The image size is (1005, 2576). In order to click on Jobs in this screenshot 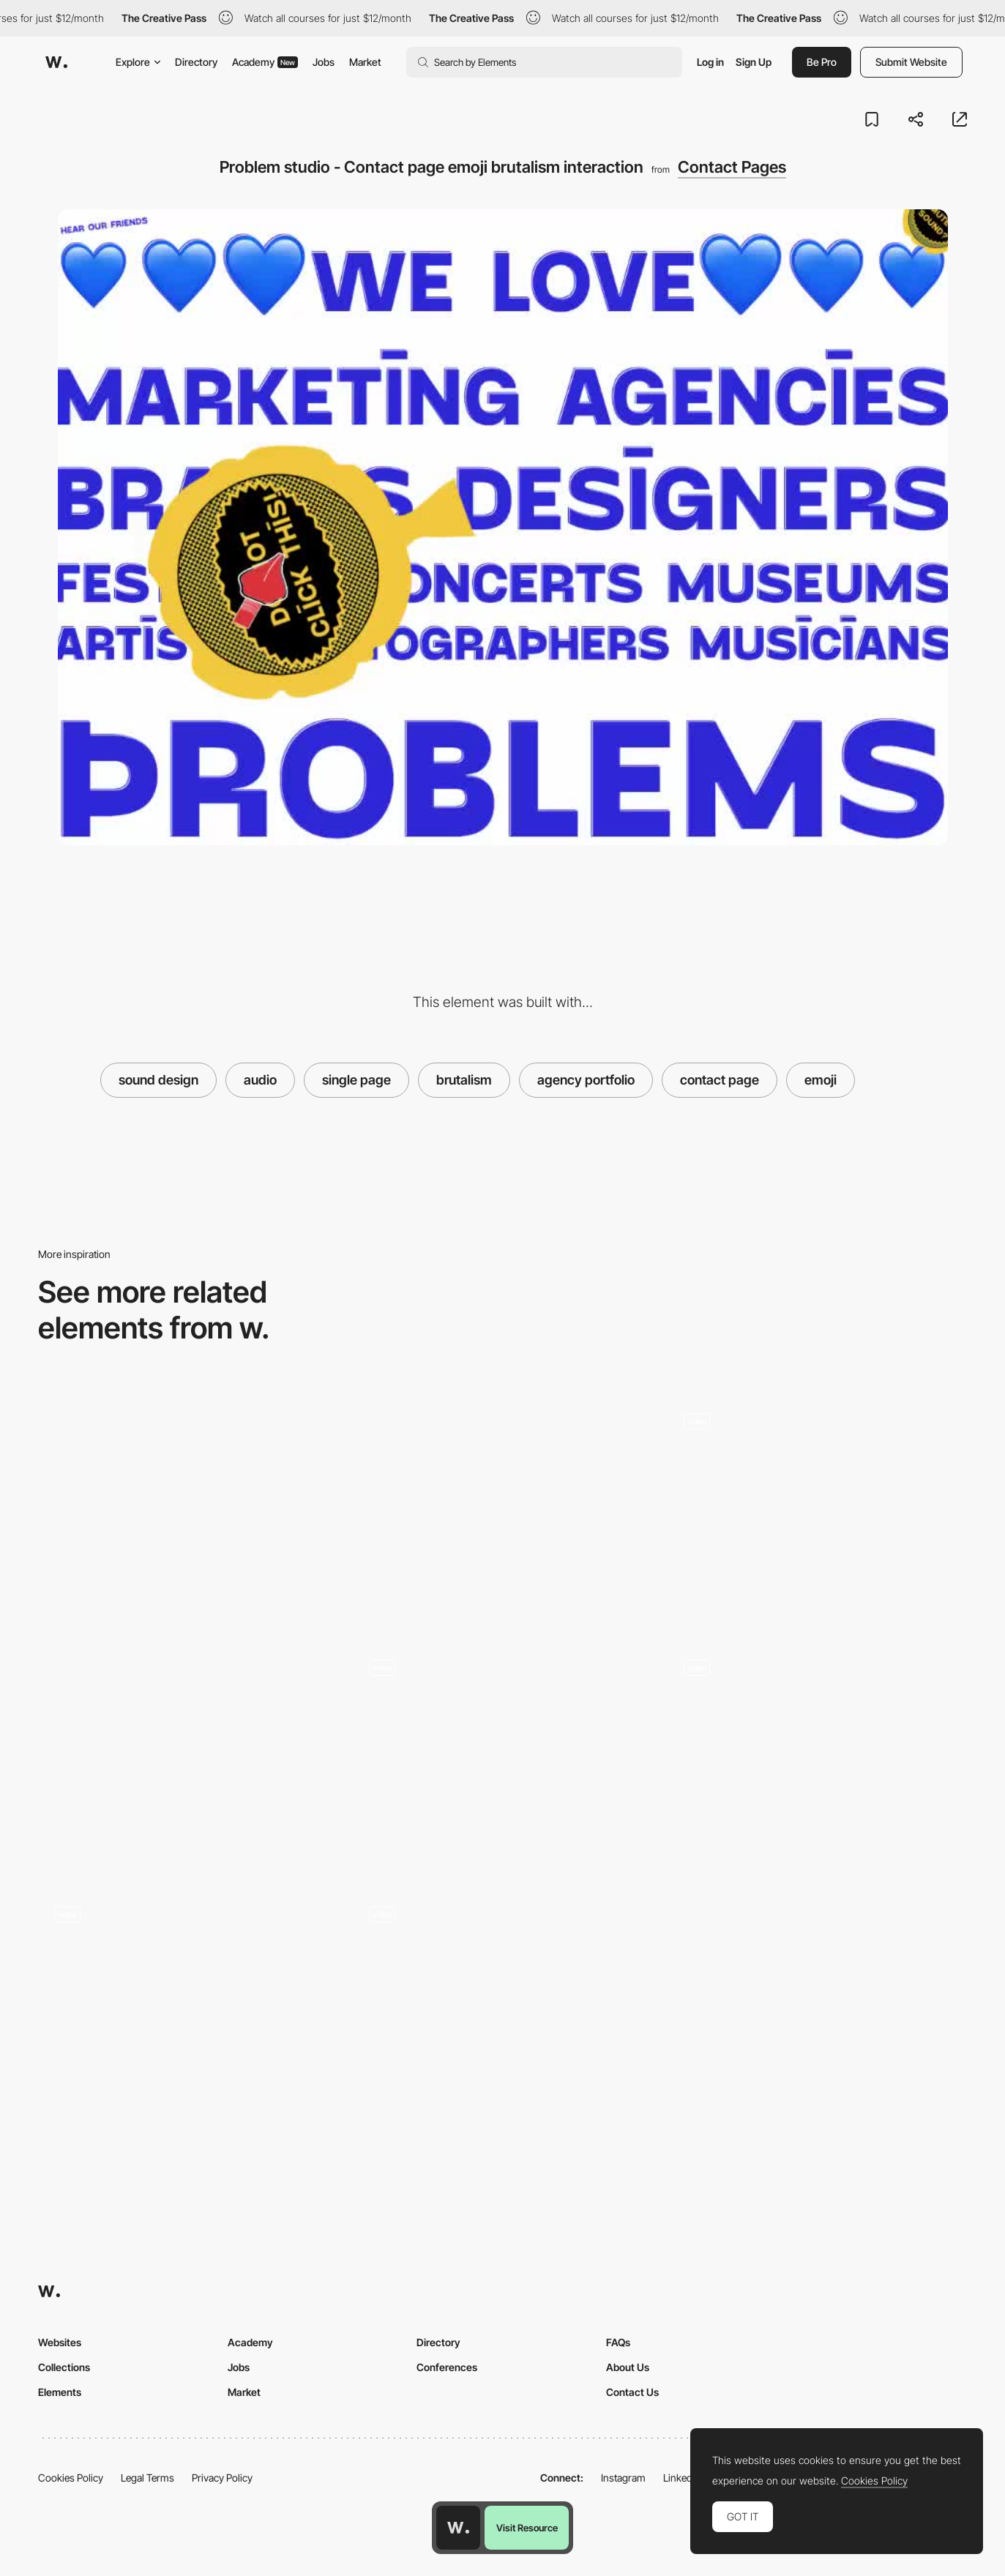, I will do `click(324, 62)`.